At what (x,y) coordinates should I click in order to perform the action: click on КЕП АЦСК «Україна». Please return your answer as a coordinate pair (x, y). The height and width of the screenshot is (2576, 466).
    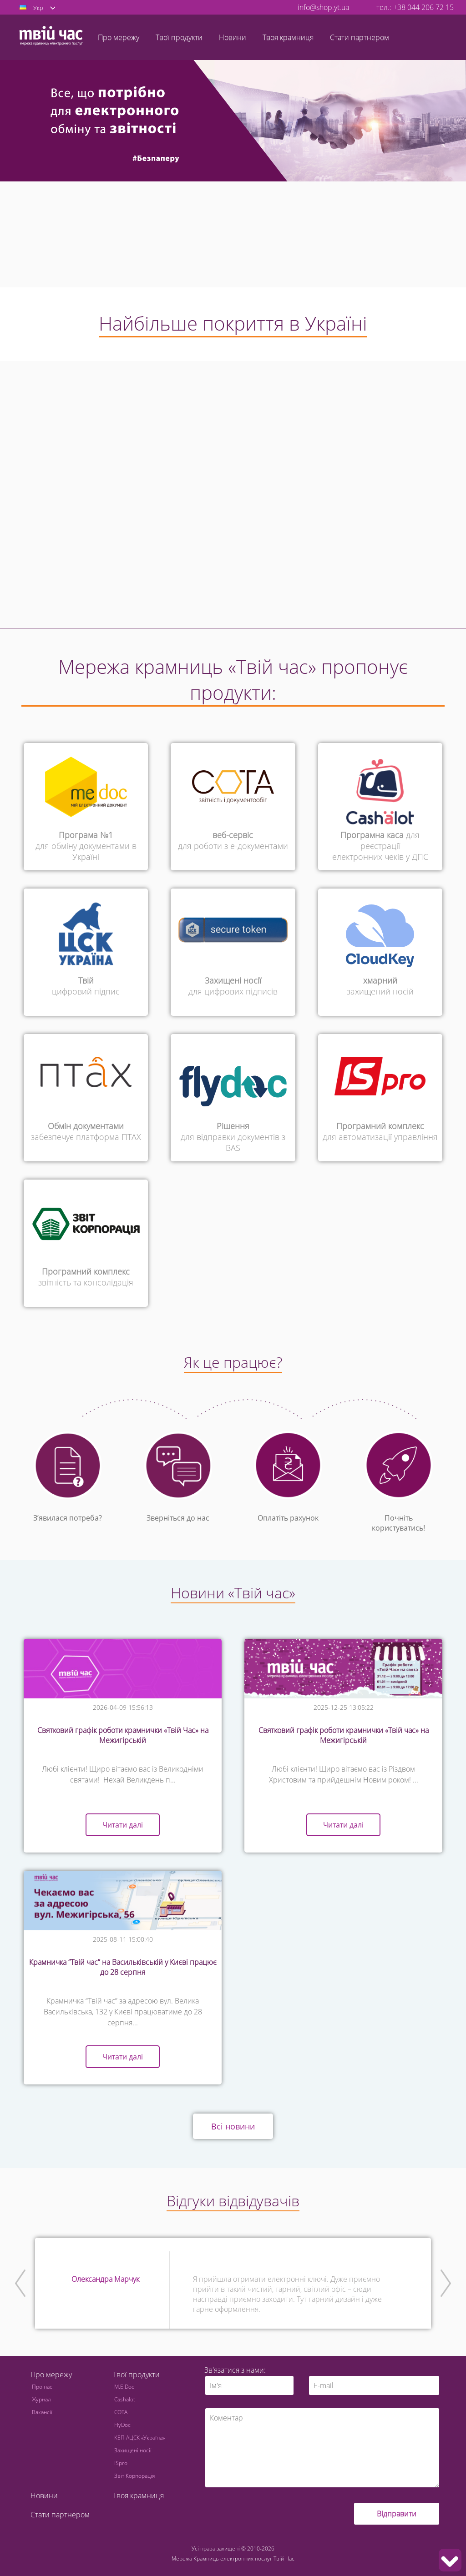
    Looking at the image, I should click on (139, 2437).